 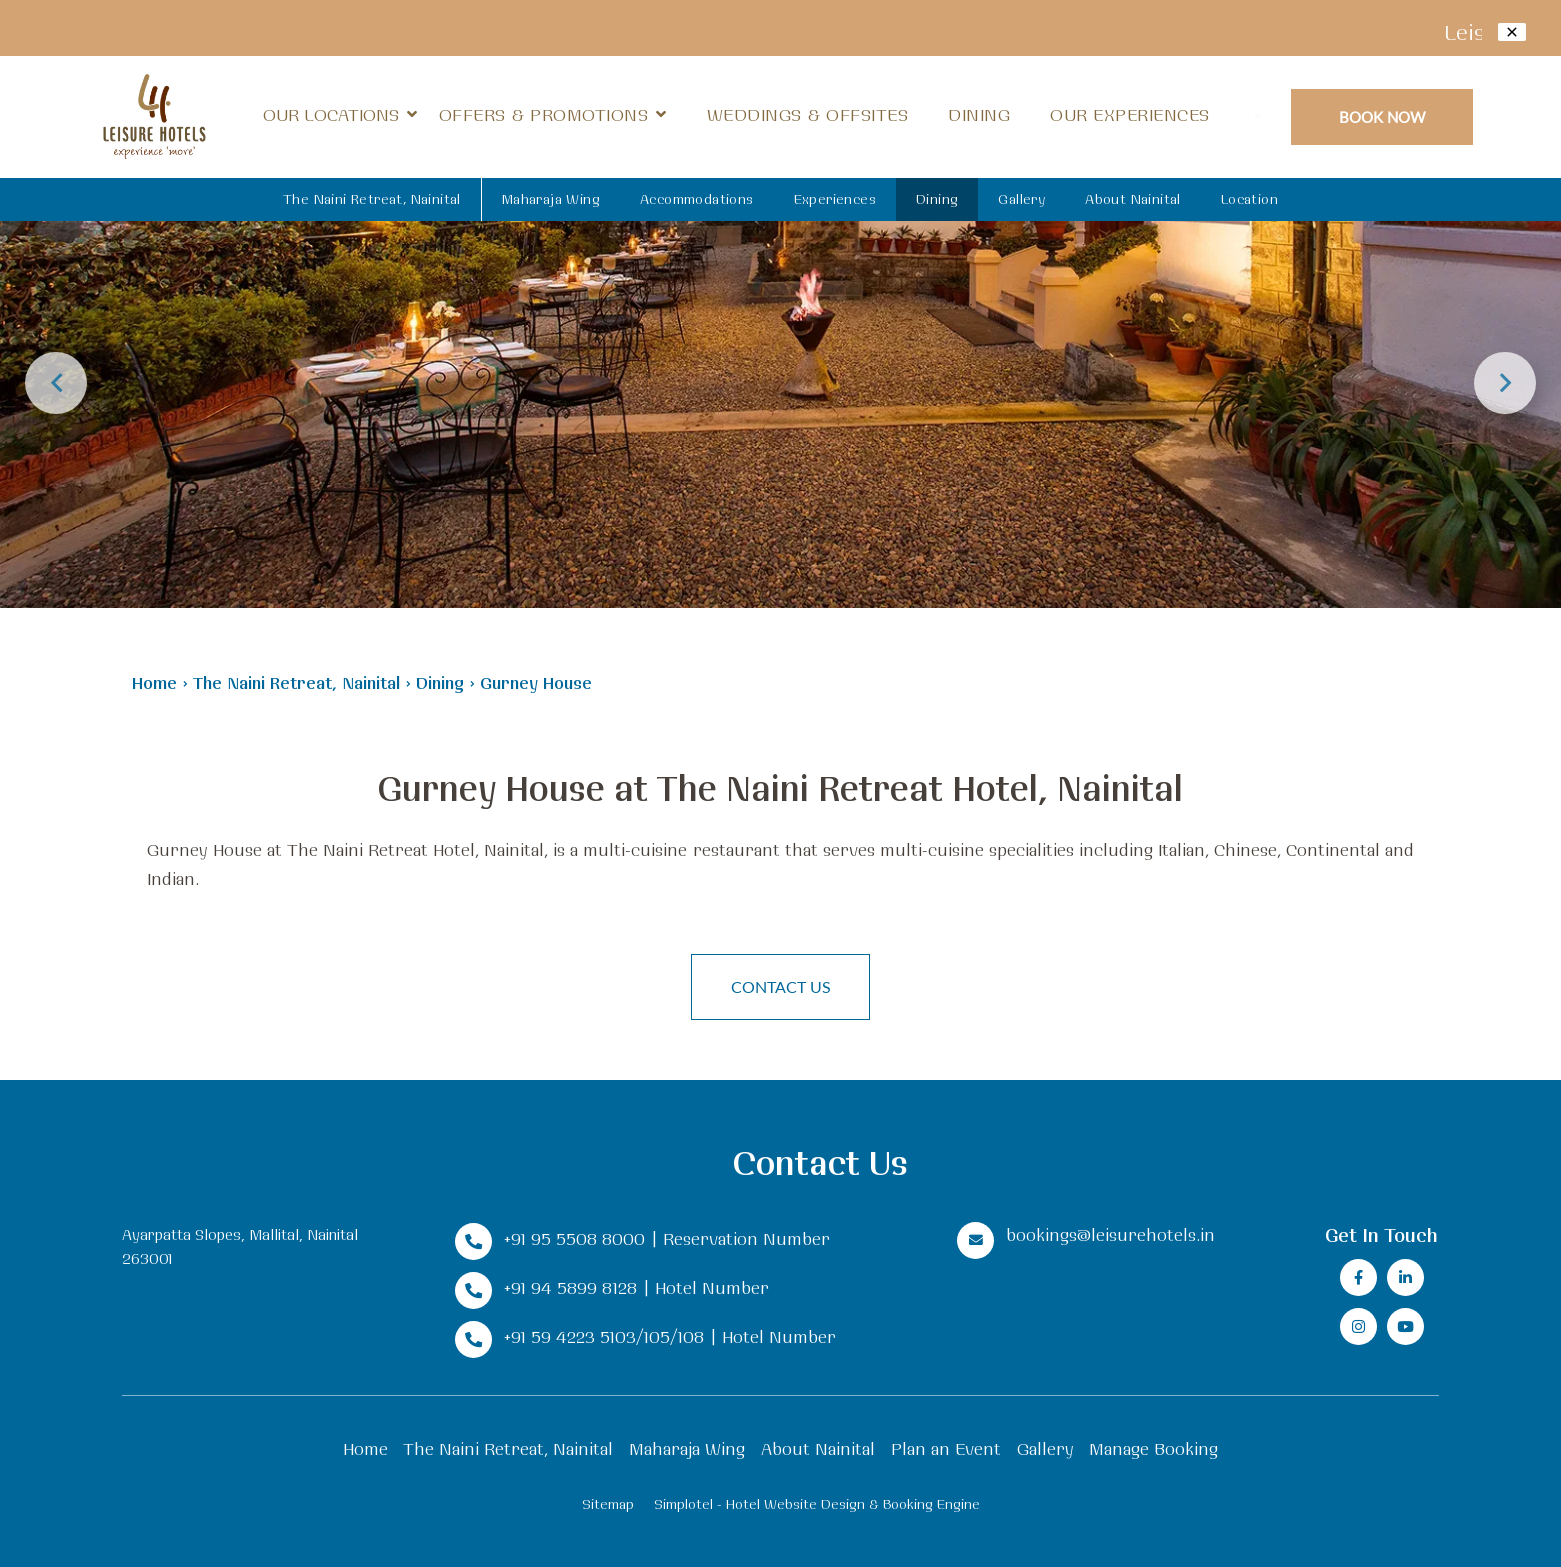 I want to click on Previous [button], so click(x=56, y=383).